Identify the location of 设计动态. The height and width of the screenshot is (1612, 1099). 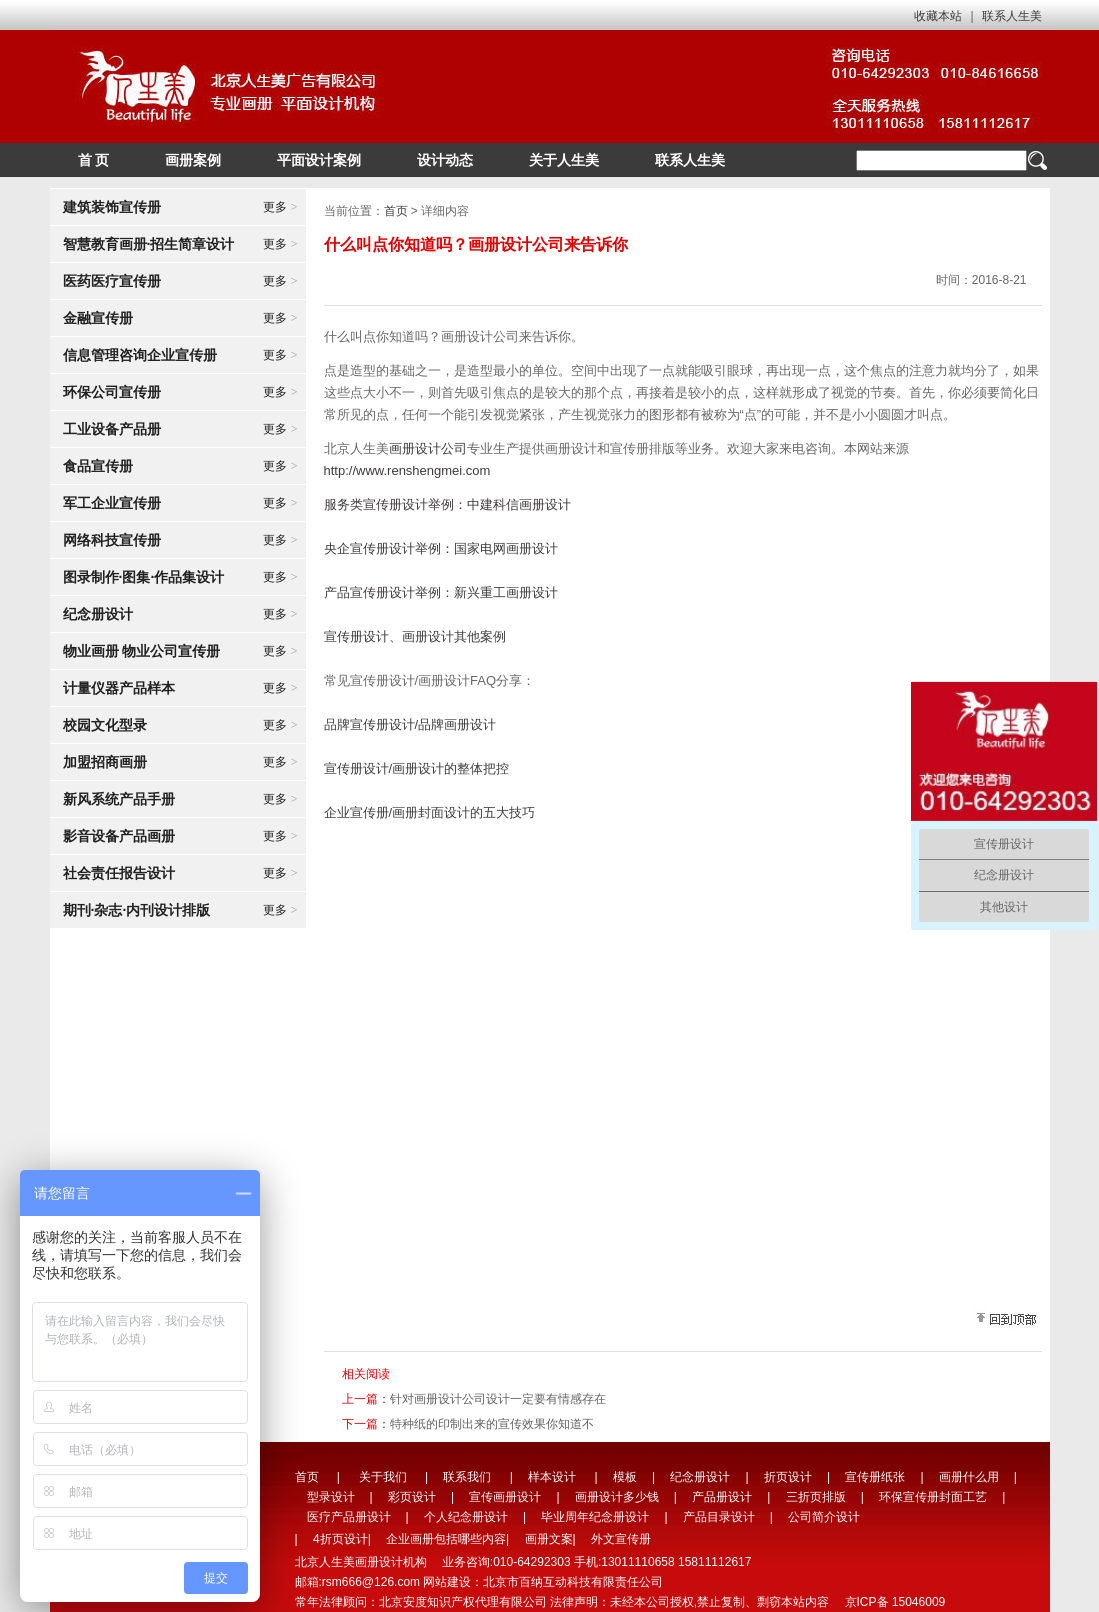
(445, 160).